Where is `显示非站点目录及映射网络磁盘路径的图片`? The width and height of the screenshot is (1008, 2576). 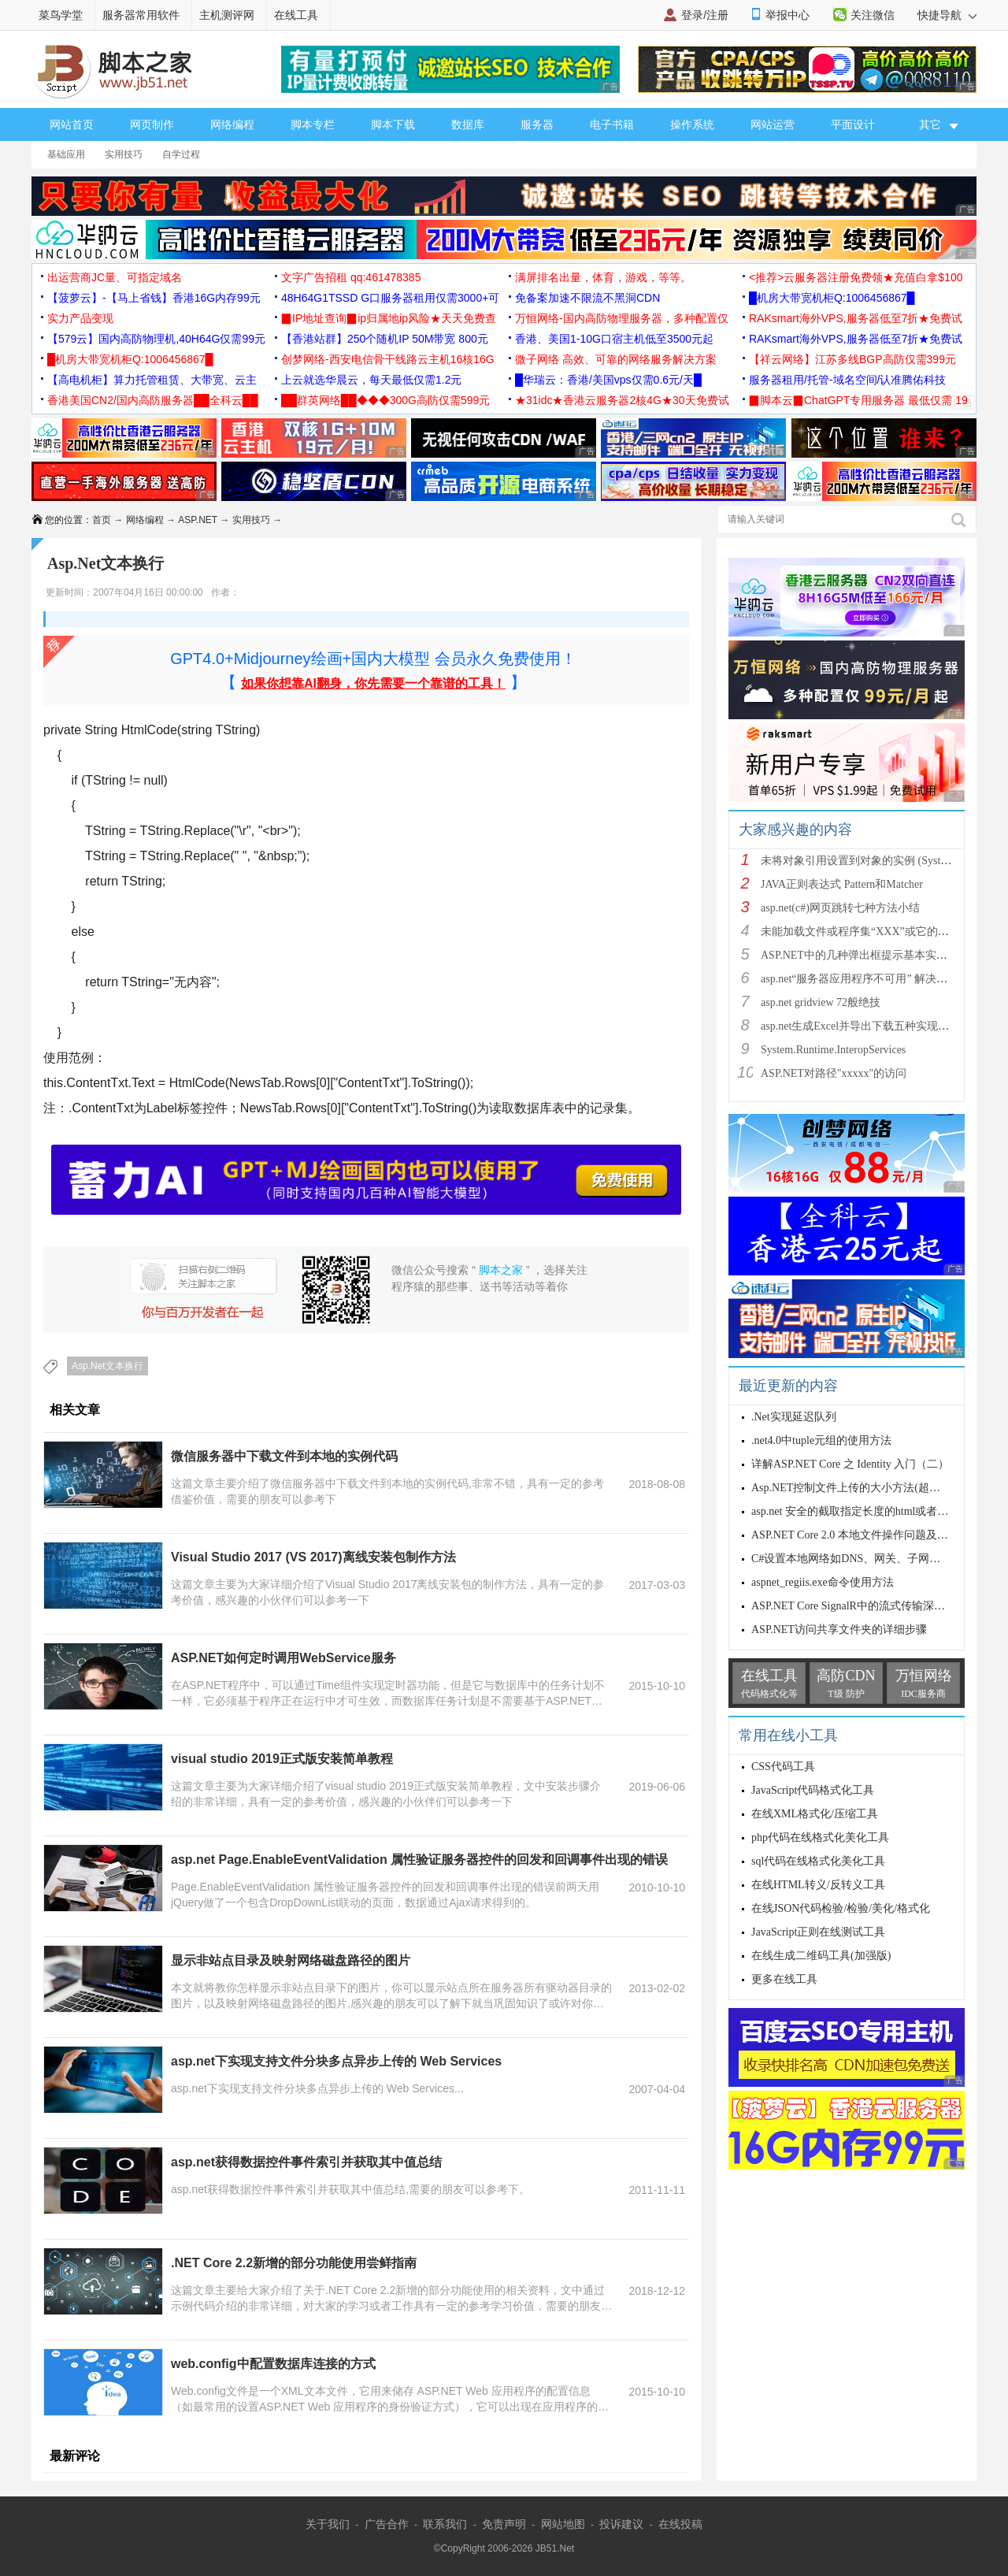
显示非站点目录及映射网络磁盘路径的图片 is located at coordinates (290, 1960).